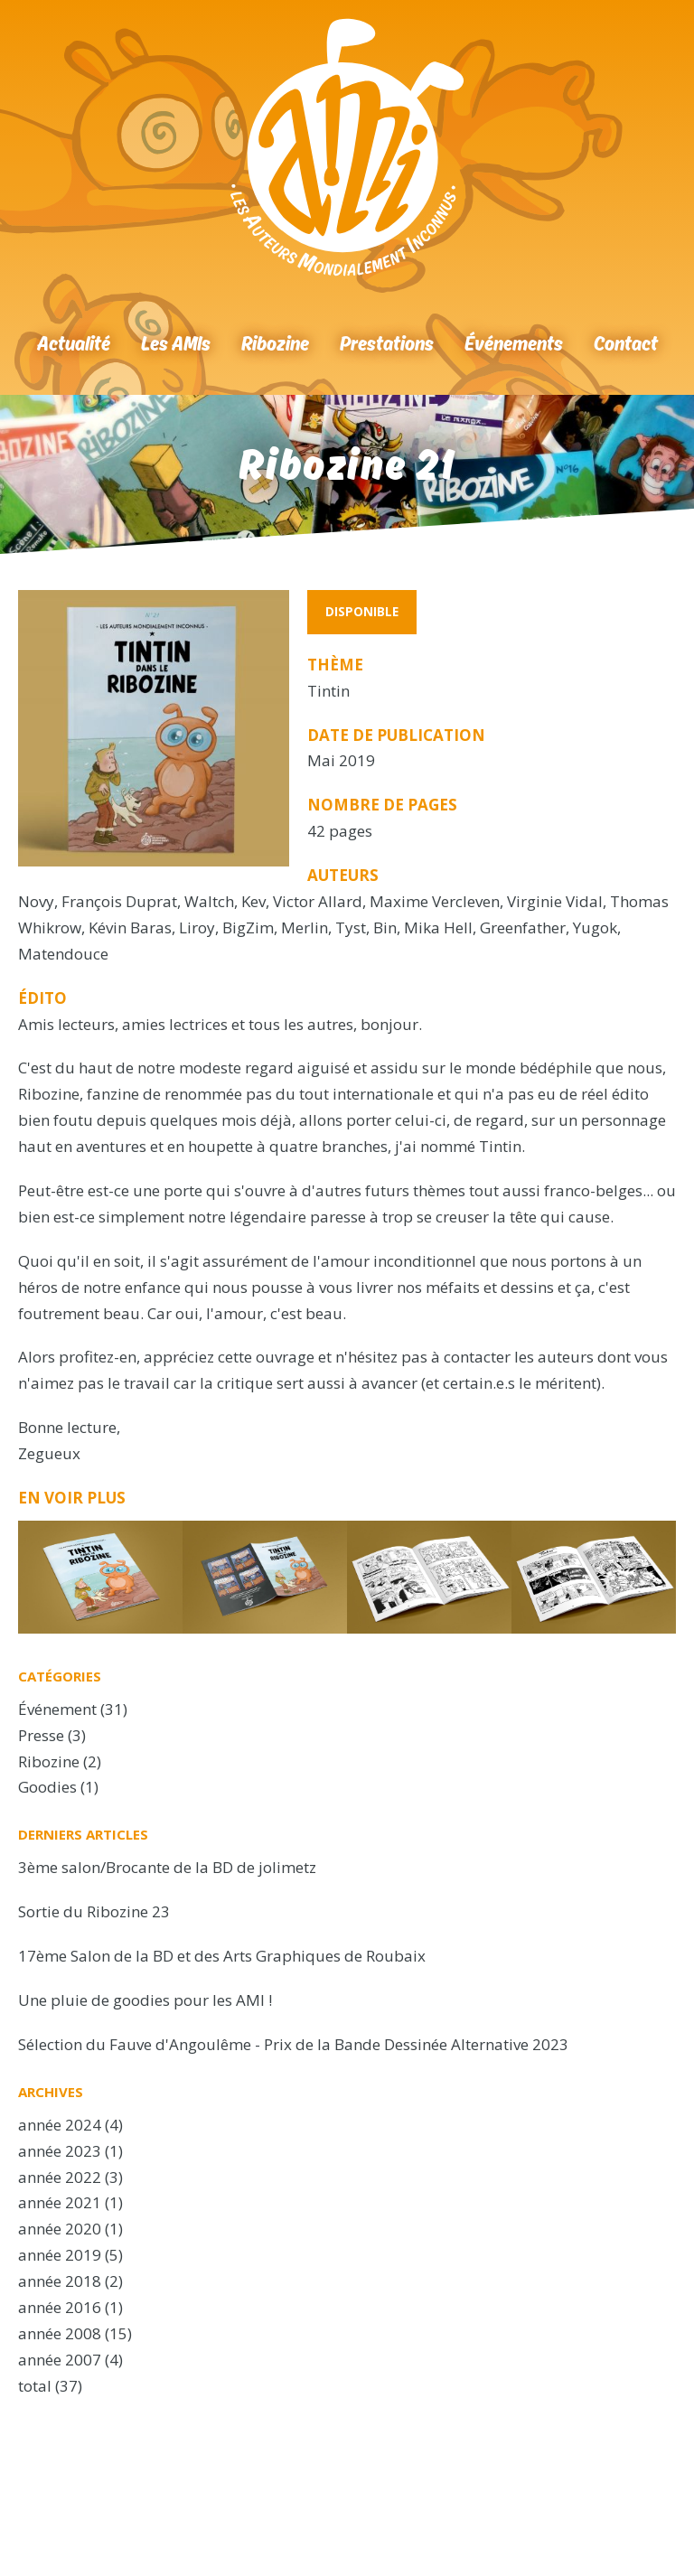 The image size is (694, 2576). Describe the element at coordinates (59, 2177) in the screenshot. I see `année 2022` at that location.